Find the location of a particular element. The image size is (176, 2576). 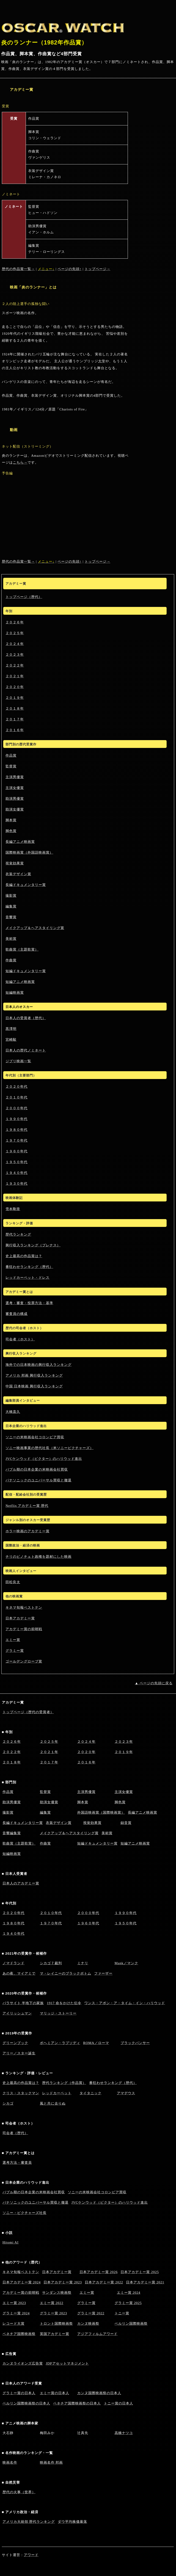

カンヌライオンズ広告賞 is located at coordinates (23, 2363).